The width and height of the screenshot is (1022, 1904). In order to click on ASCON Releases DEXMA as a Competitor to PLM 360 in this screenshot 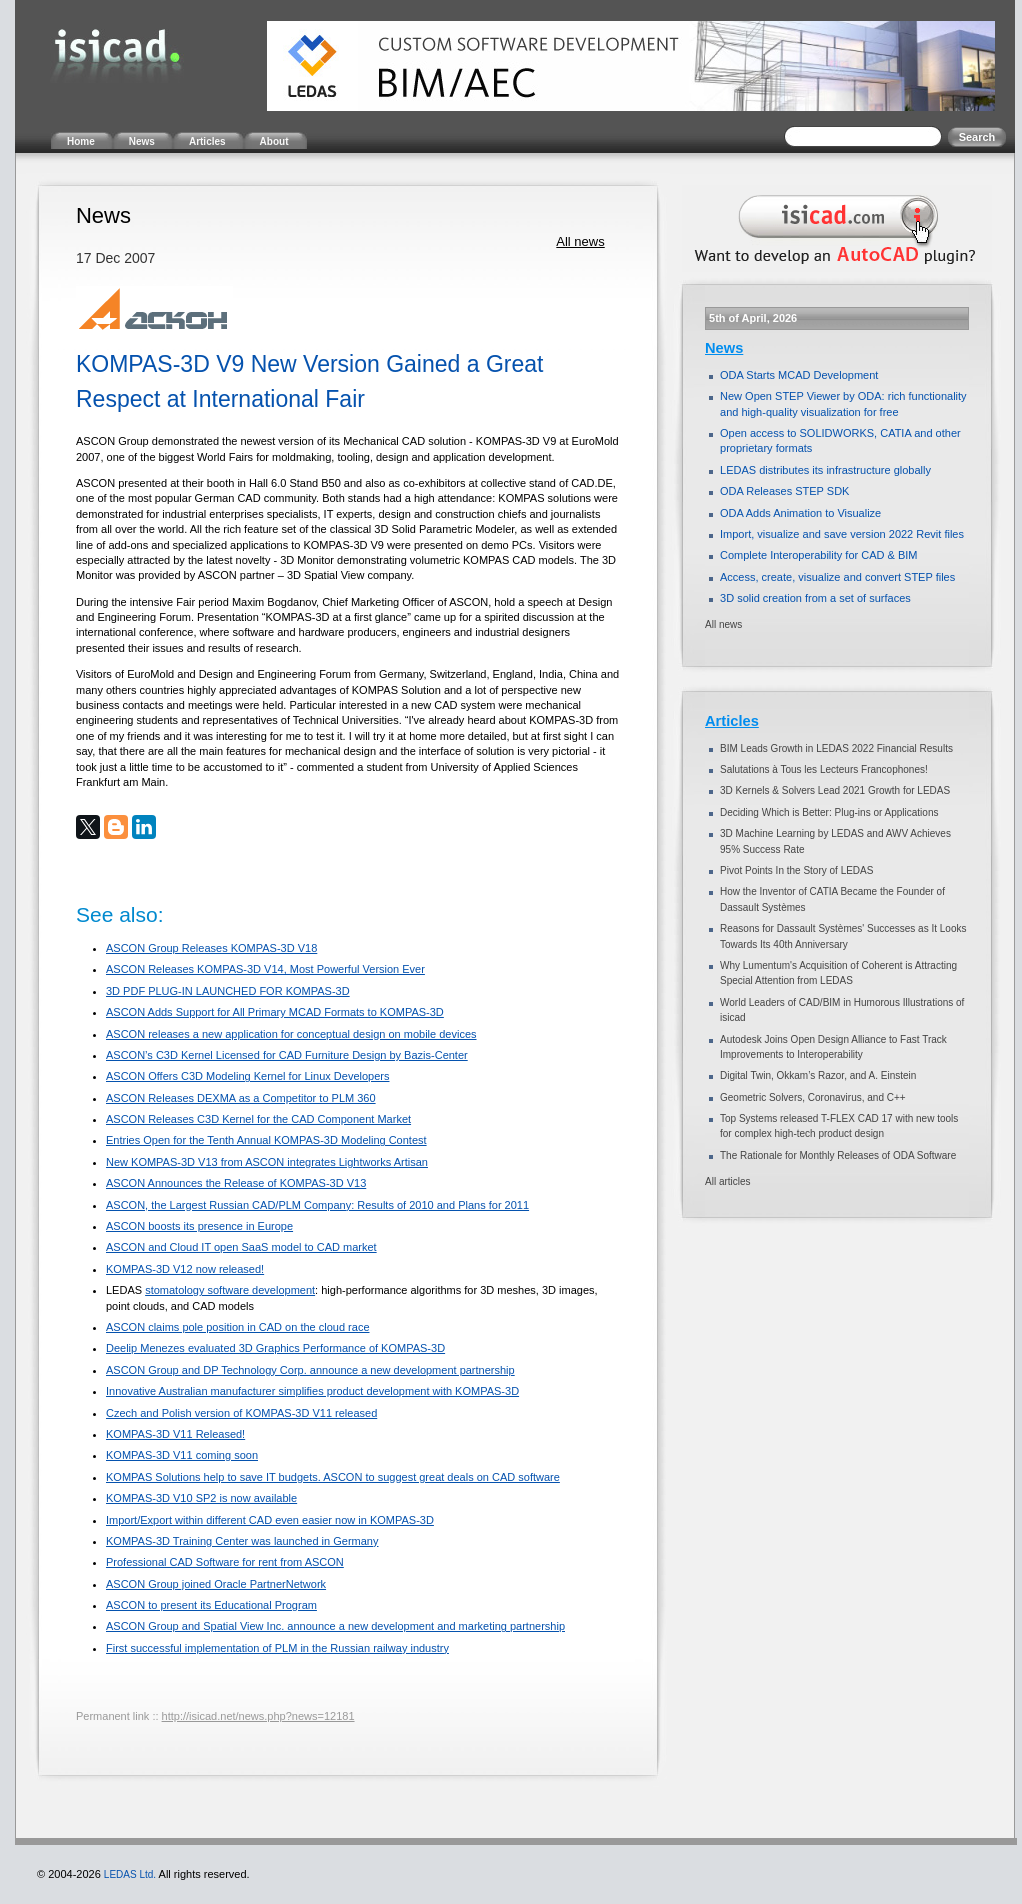, I will do `click(241, 1098)`.